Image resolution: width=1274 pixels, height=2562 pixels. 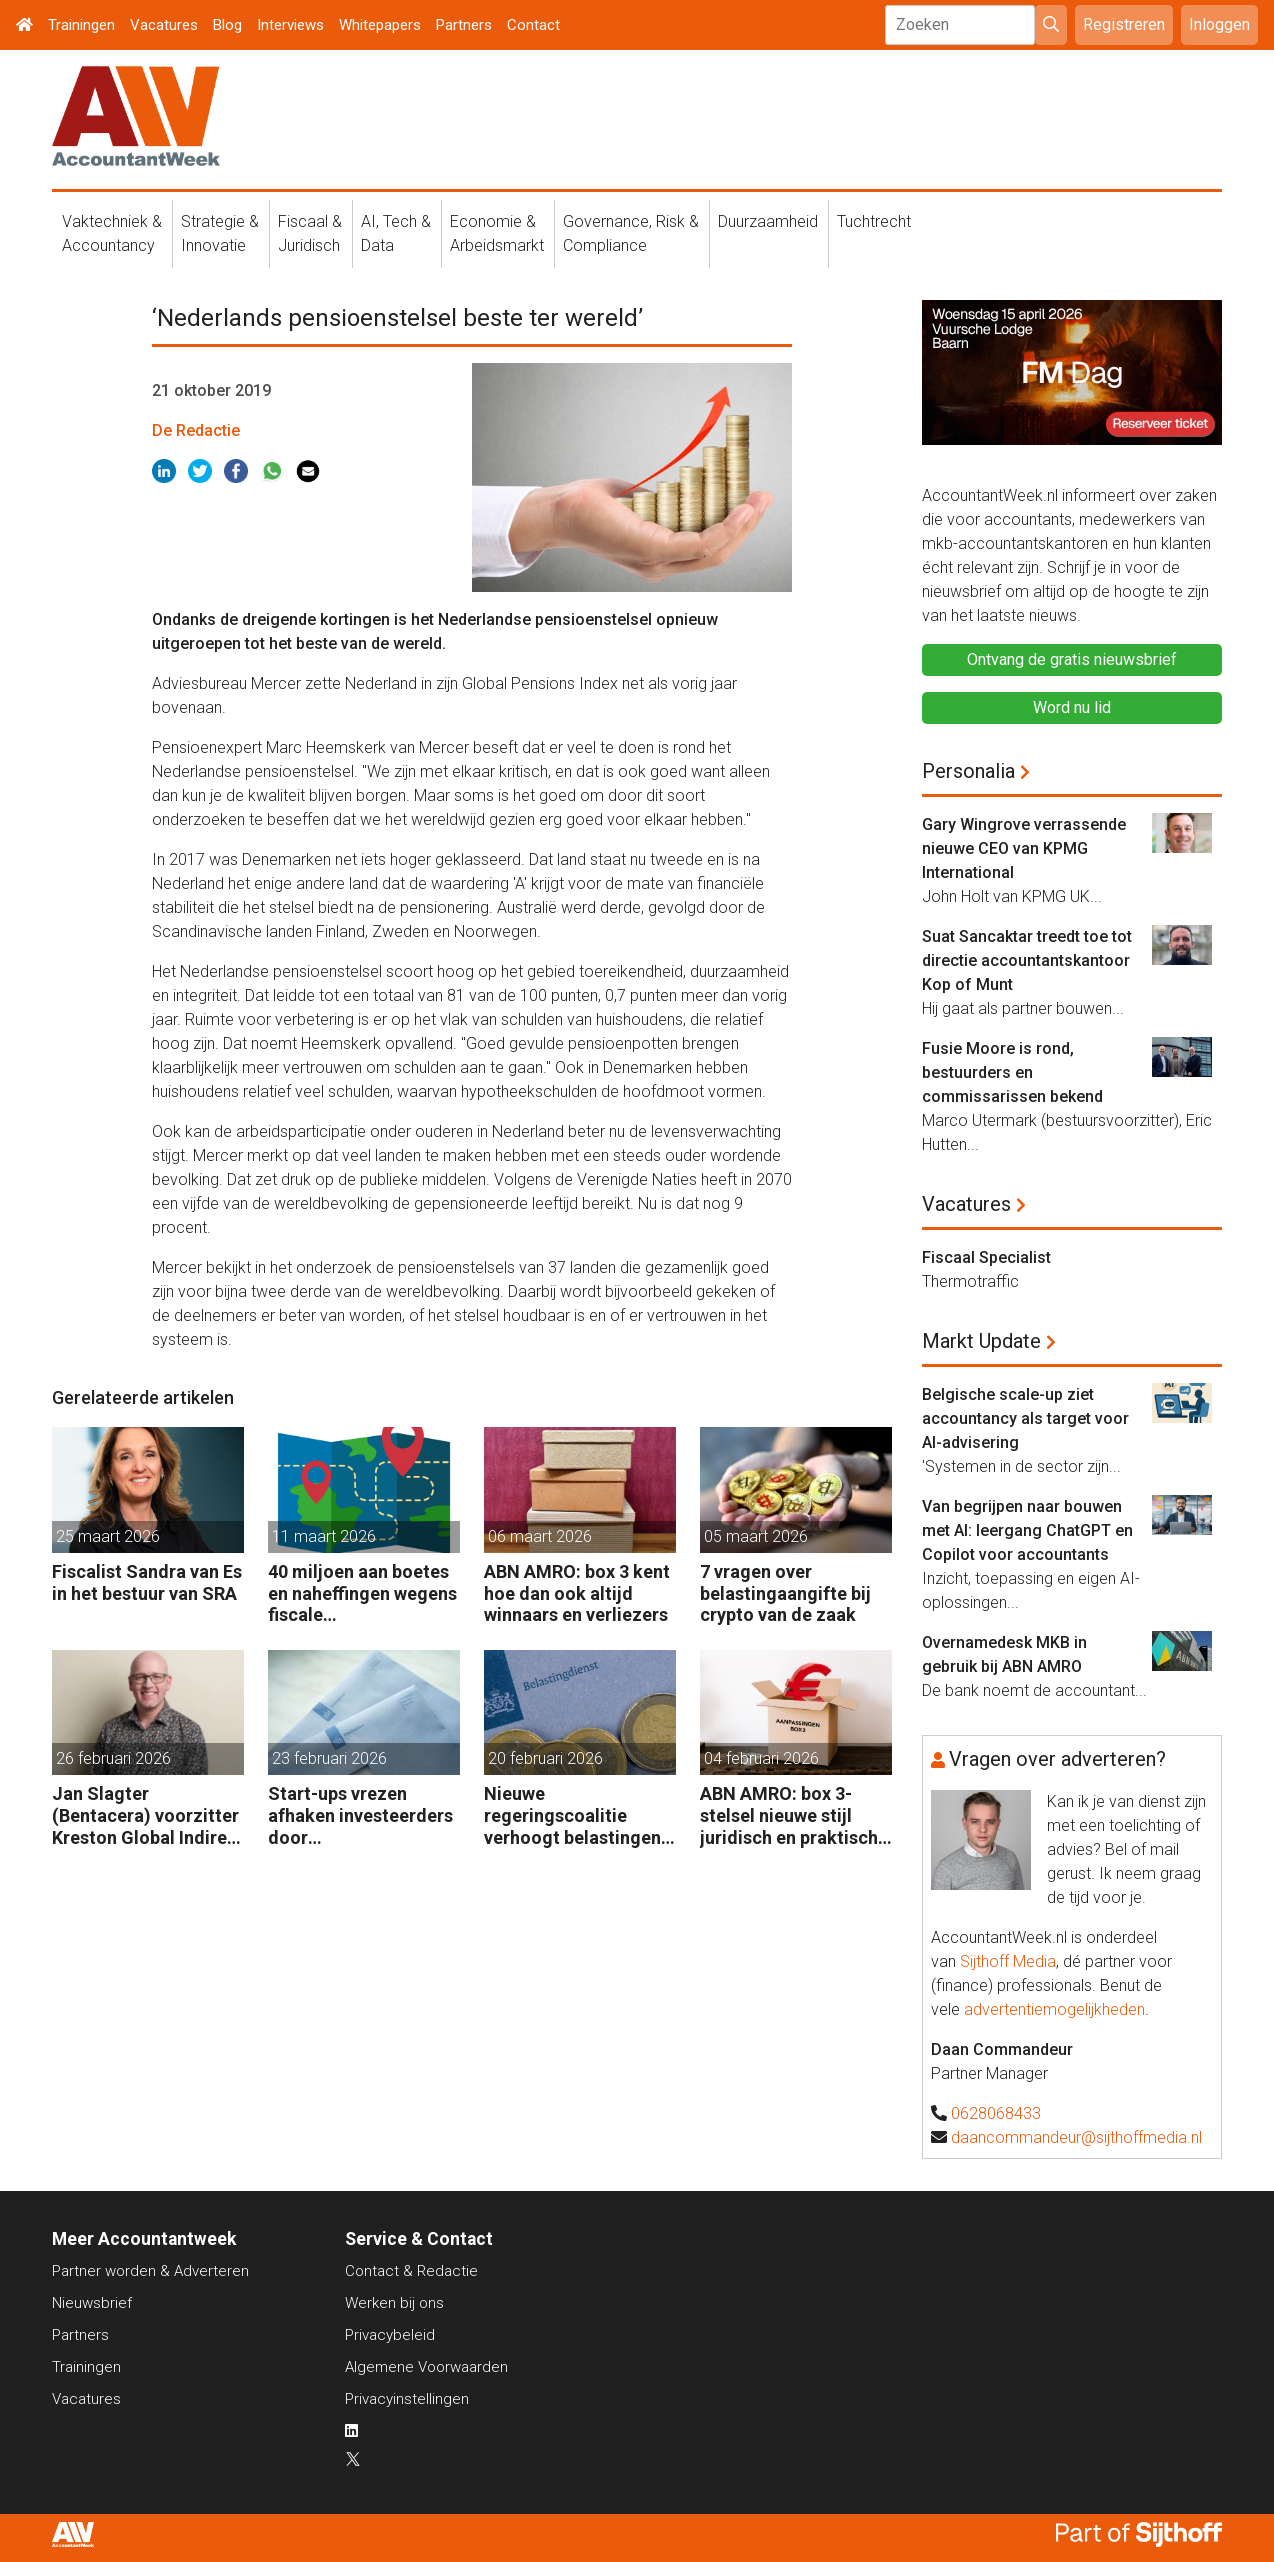 I want to click on Tuchtrecht, so click(x=874, y=221).